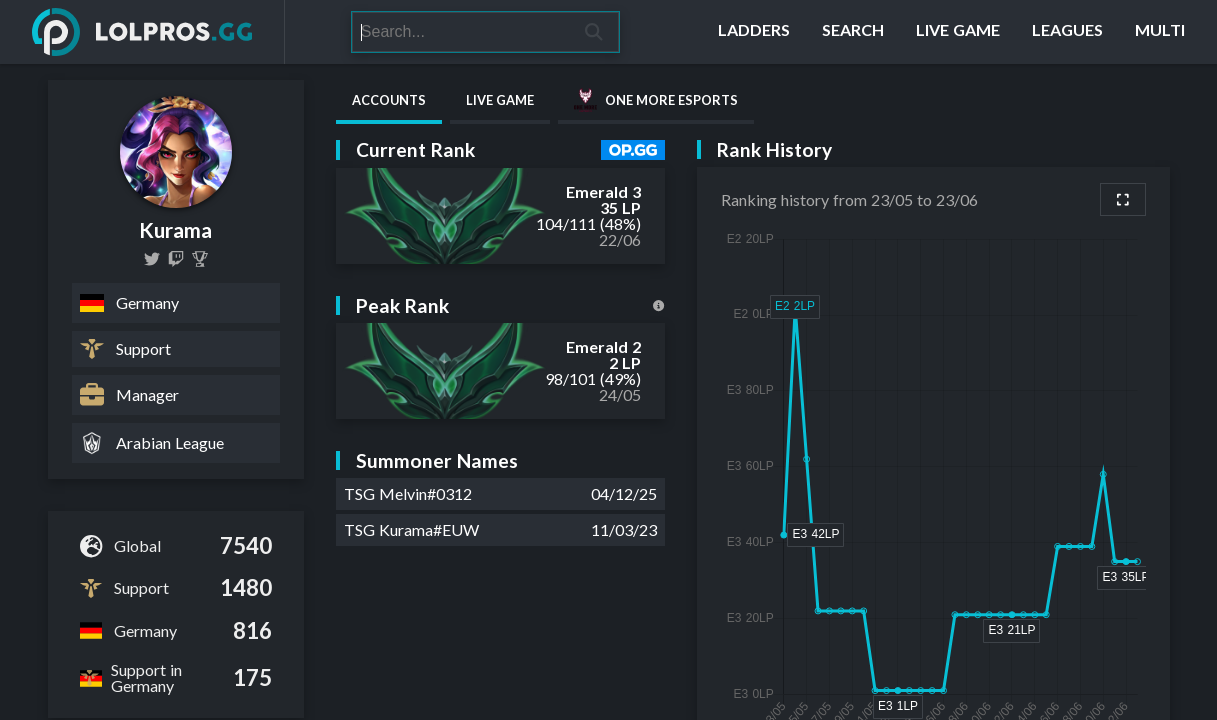 The width and height of the screenshot is (1217, 720). What do you see at coordinates (656, 100) in the screenshot?
I see `One More Esports [tab]` at bounding box center [656, 100].